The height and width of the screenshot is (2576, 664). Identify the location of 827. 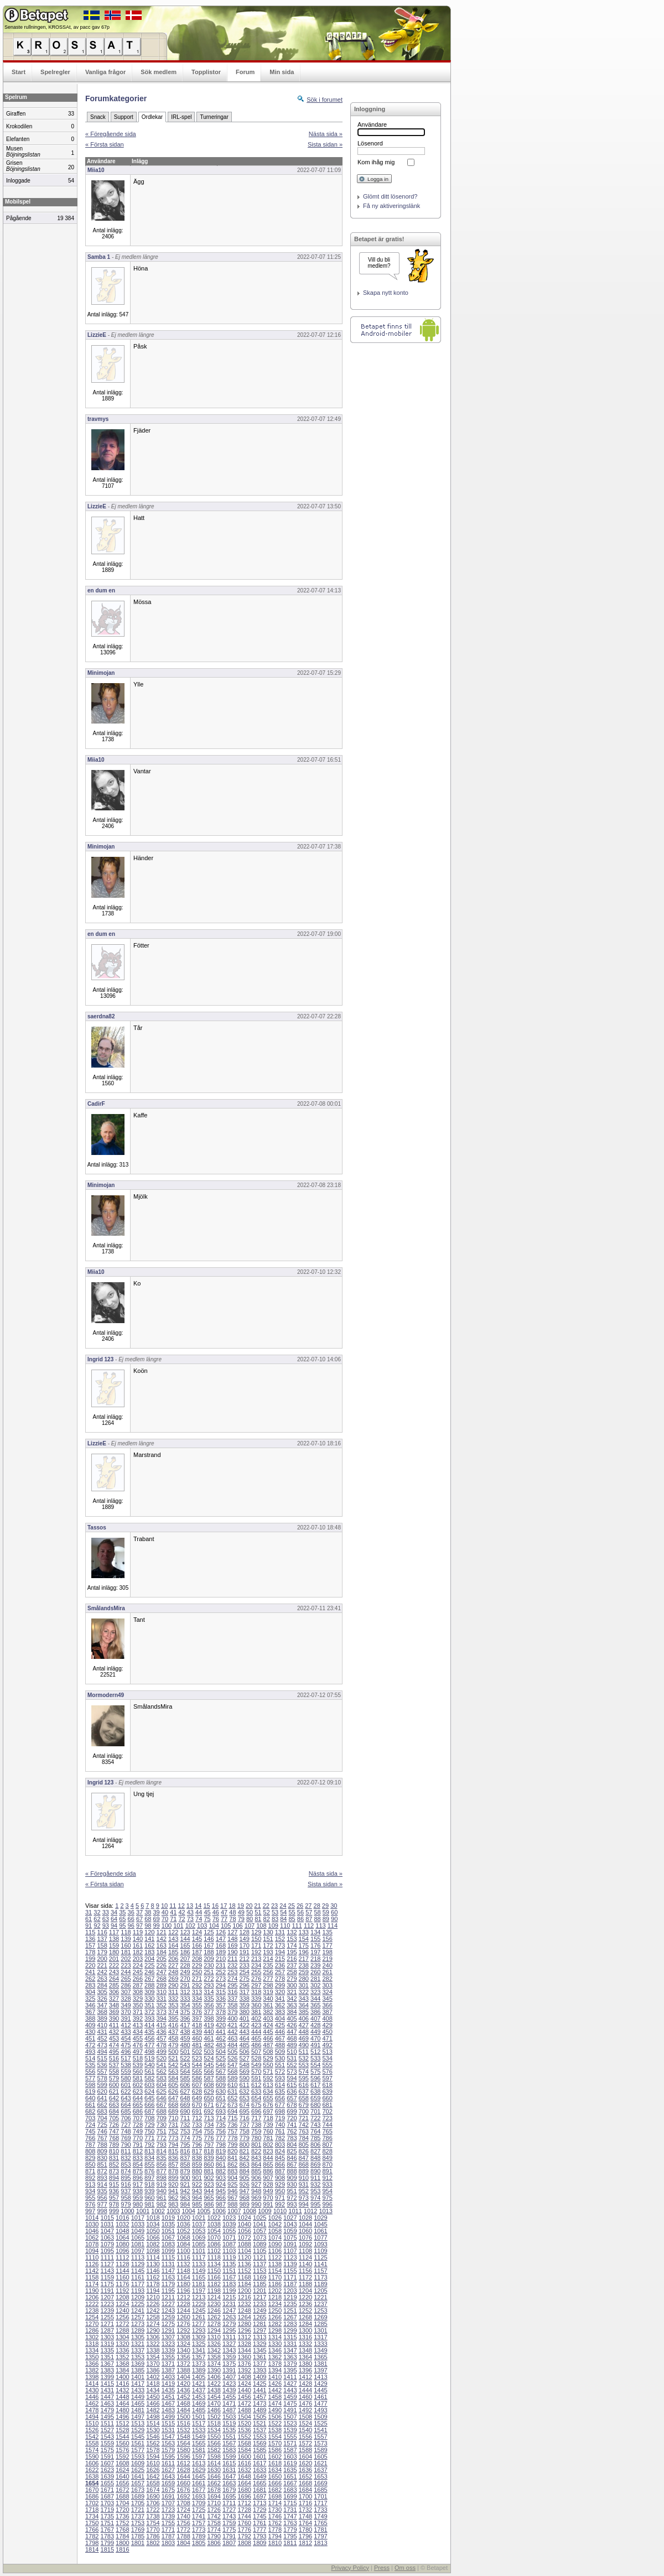
(315, 2151).